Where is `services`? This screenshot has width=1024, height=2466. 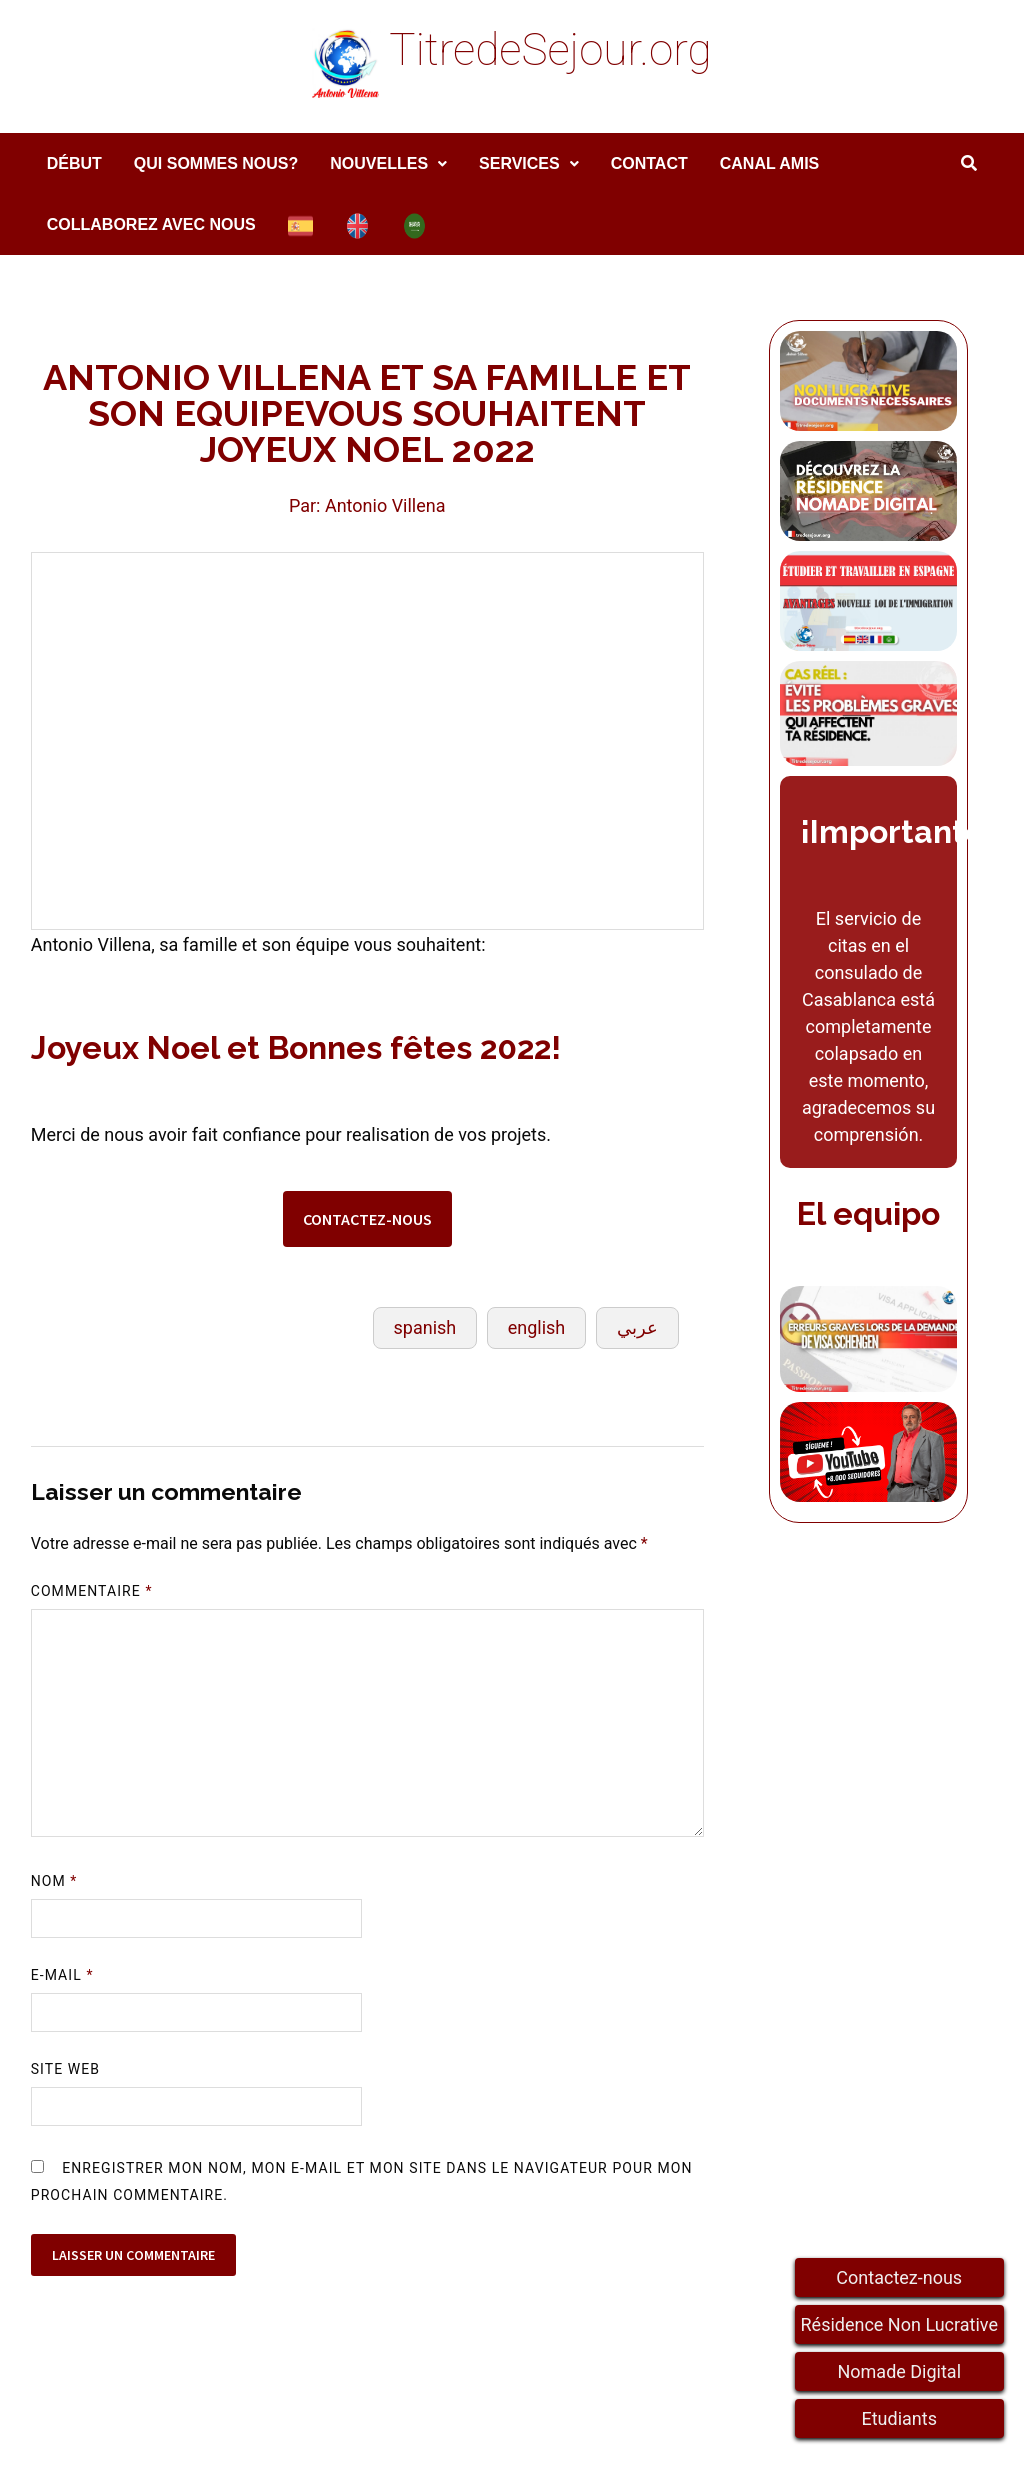
services is located at coordinates (519, 163).